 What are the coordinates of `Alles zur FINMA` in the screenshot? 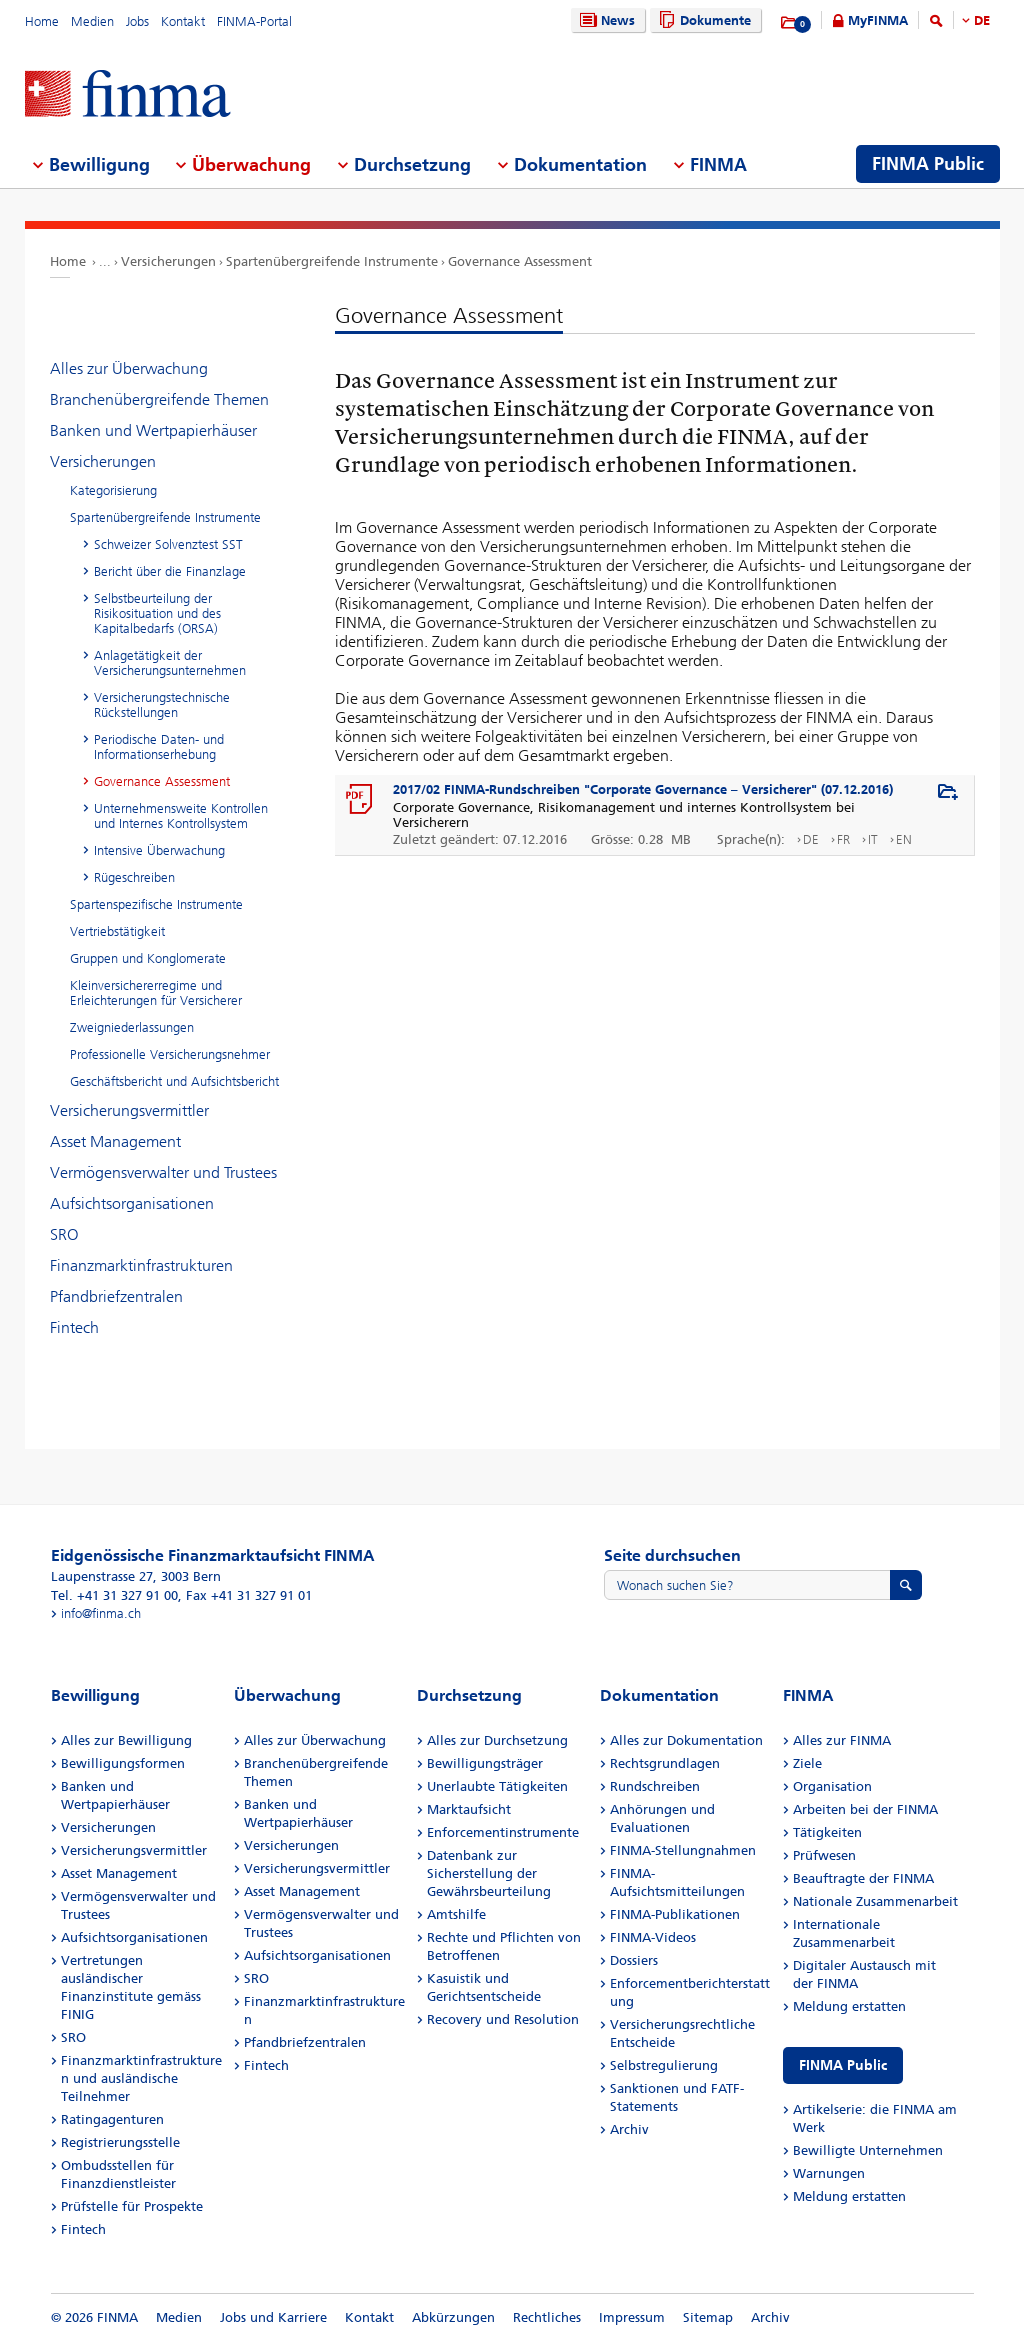 It's located at (842, 1740).